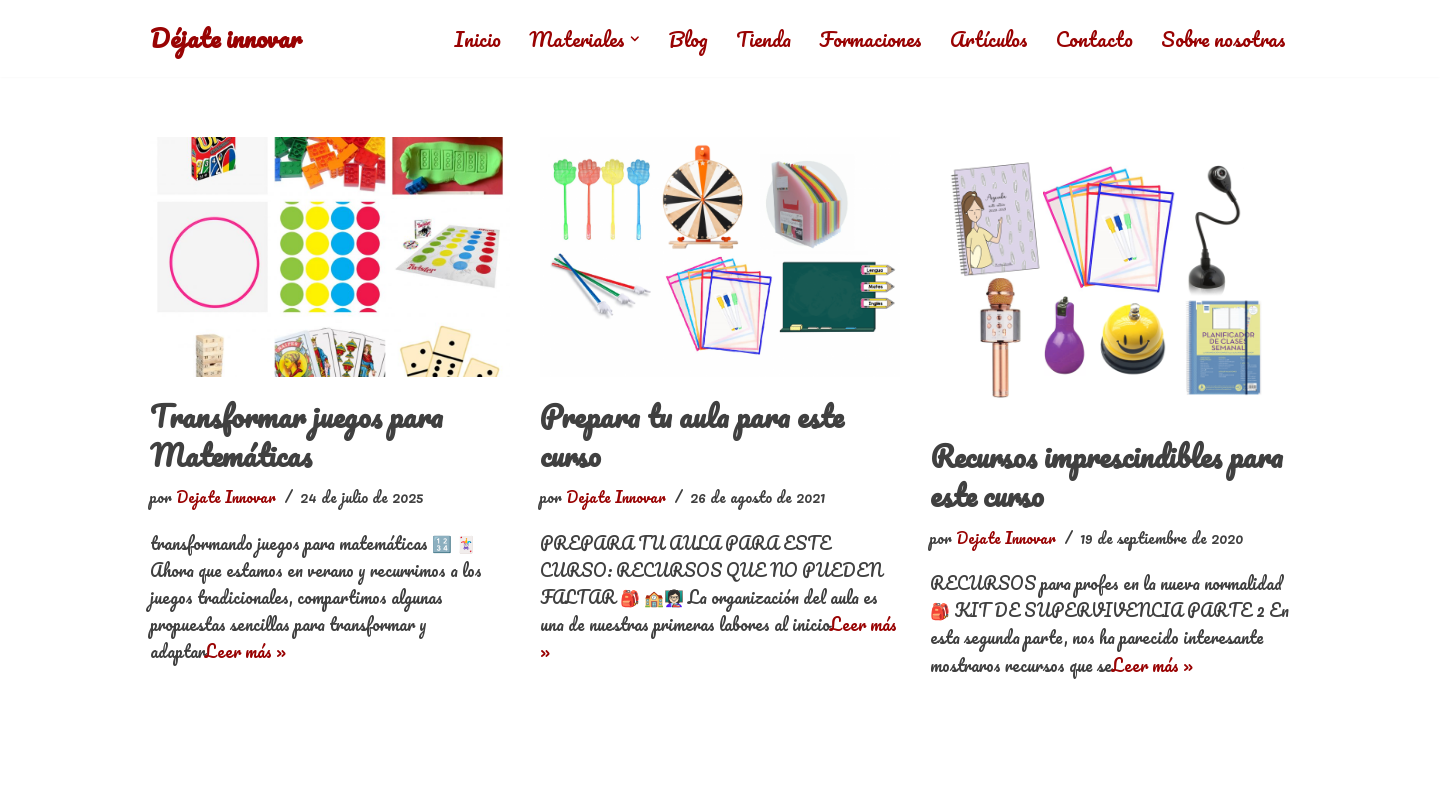 The image size is (1440, 809). Describe the element at coordinates (245, 651) in the screenshot. I see `Leer más »` at that location.